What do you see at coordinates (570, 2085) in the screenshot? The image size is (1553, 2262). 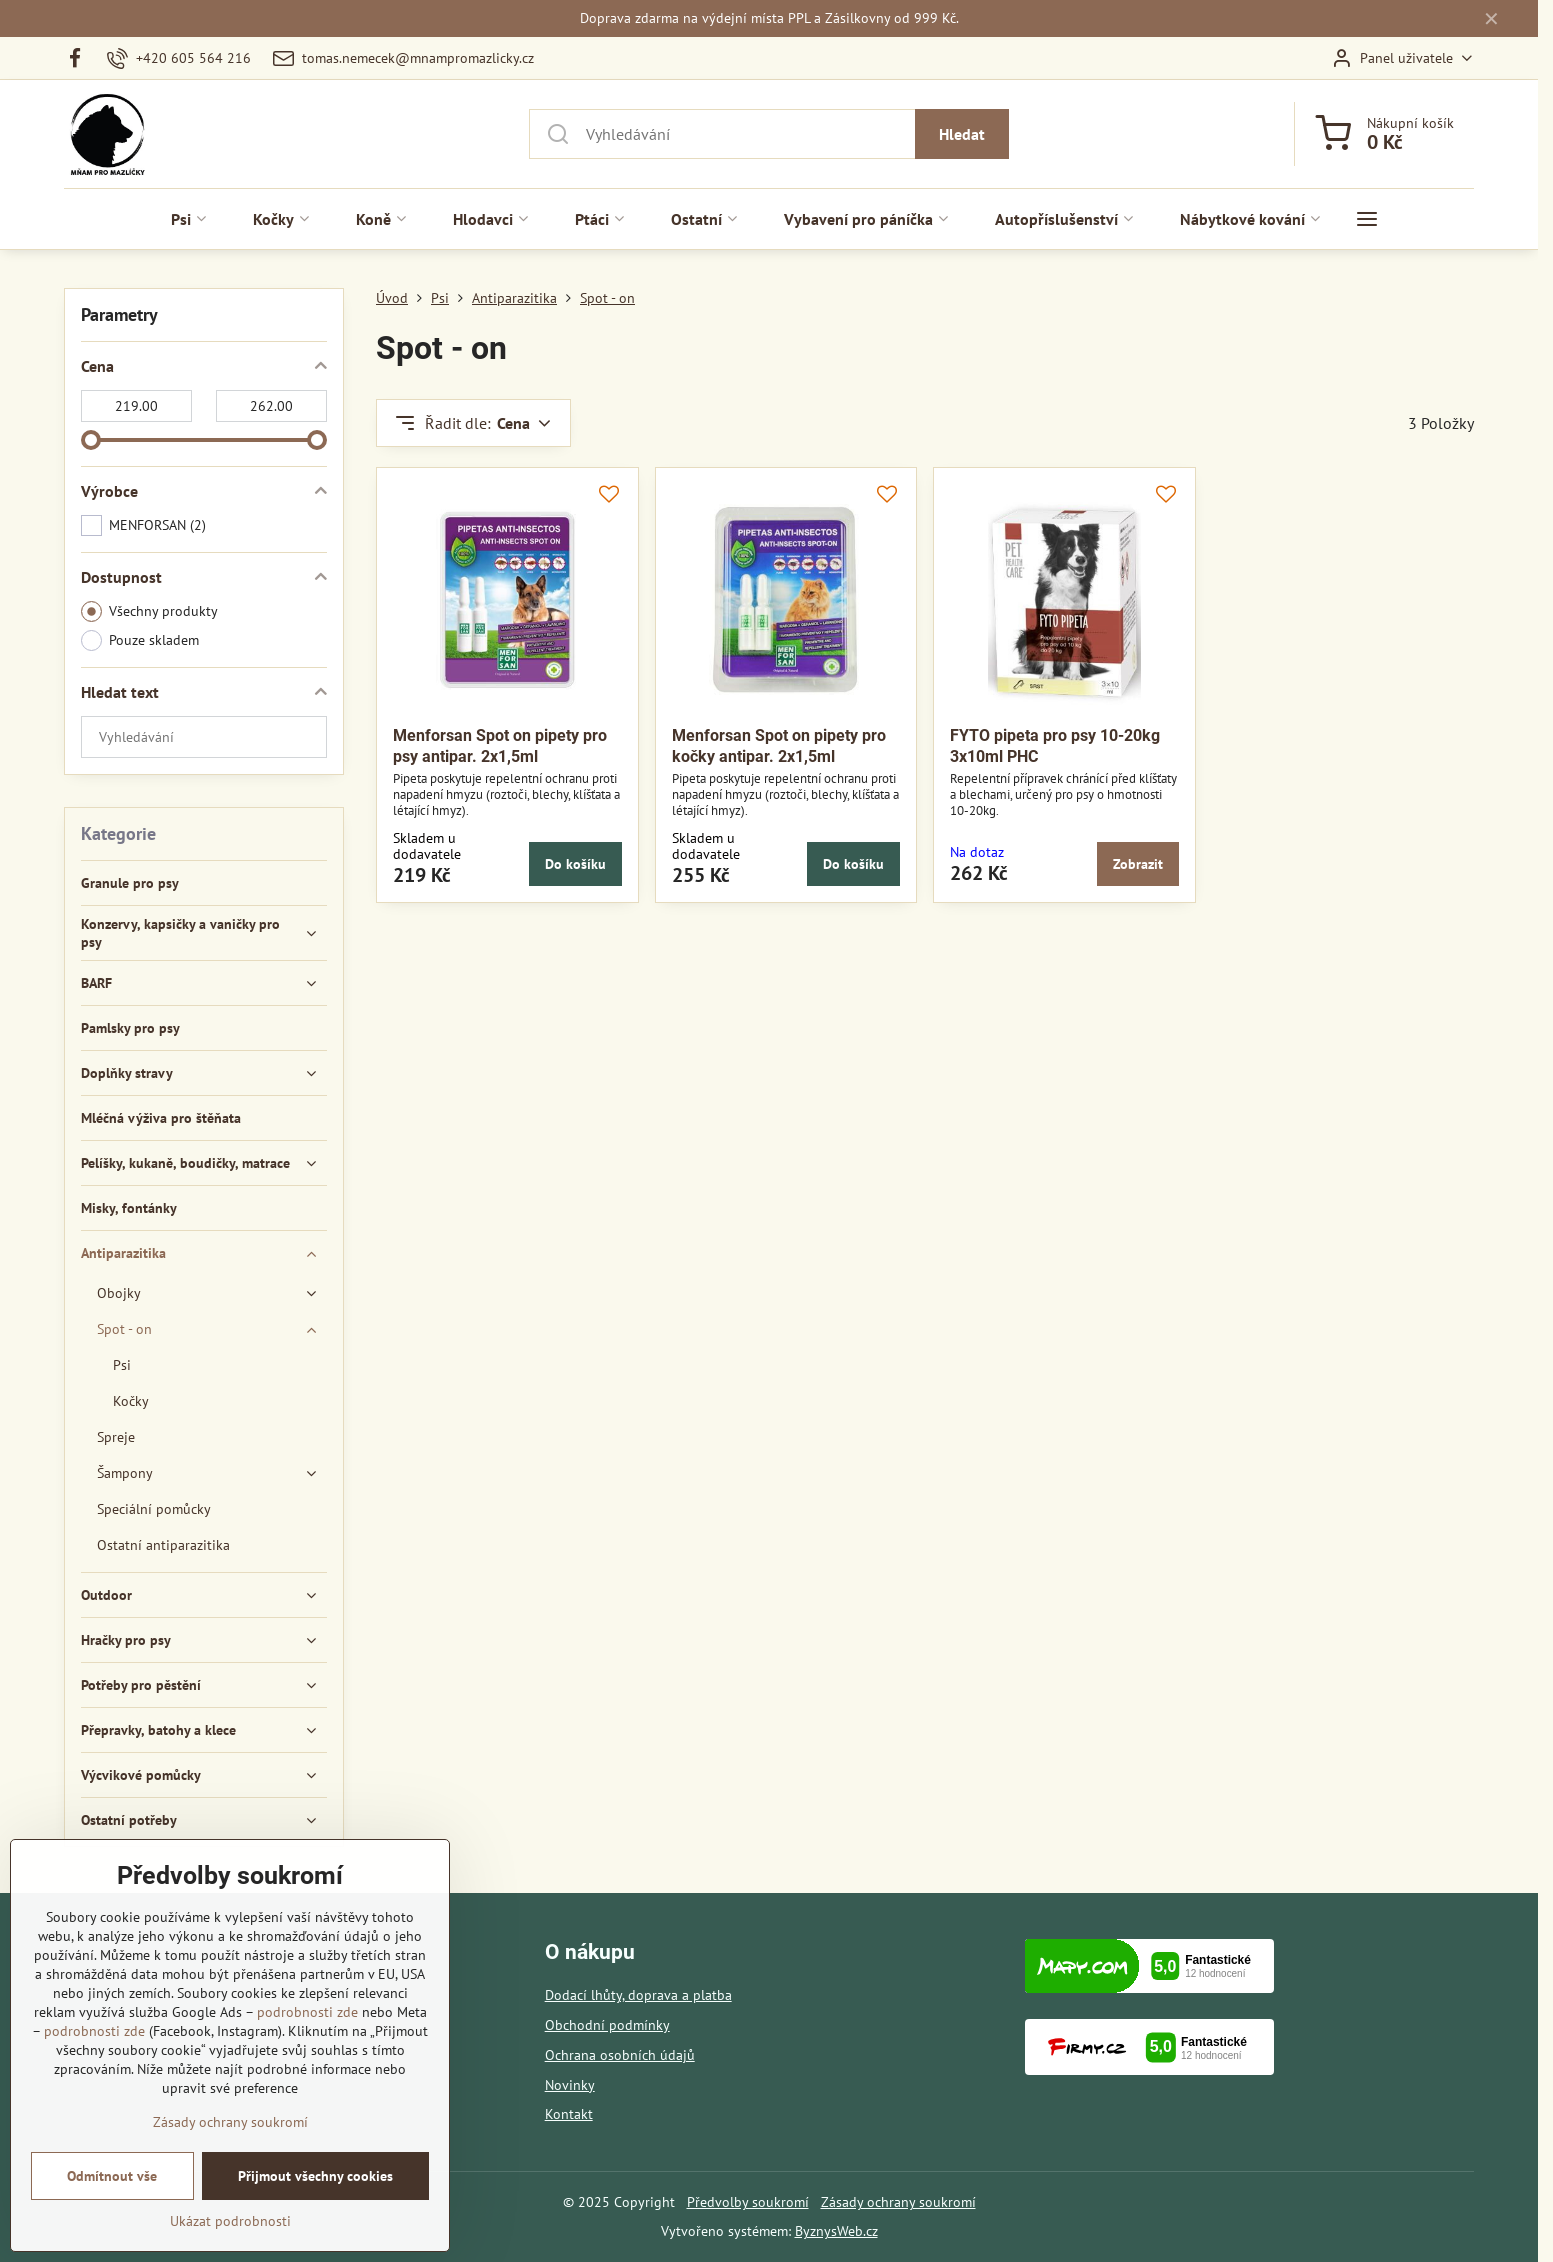 I see `Novinky` at bounding box center [570, 2085].